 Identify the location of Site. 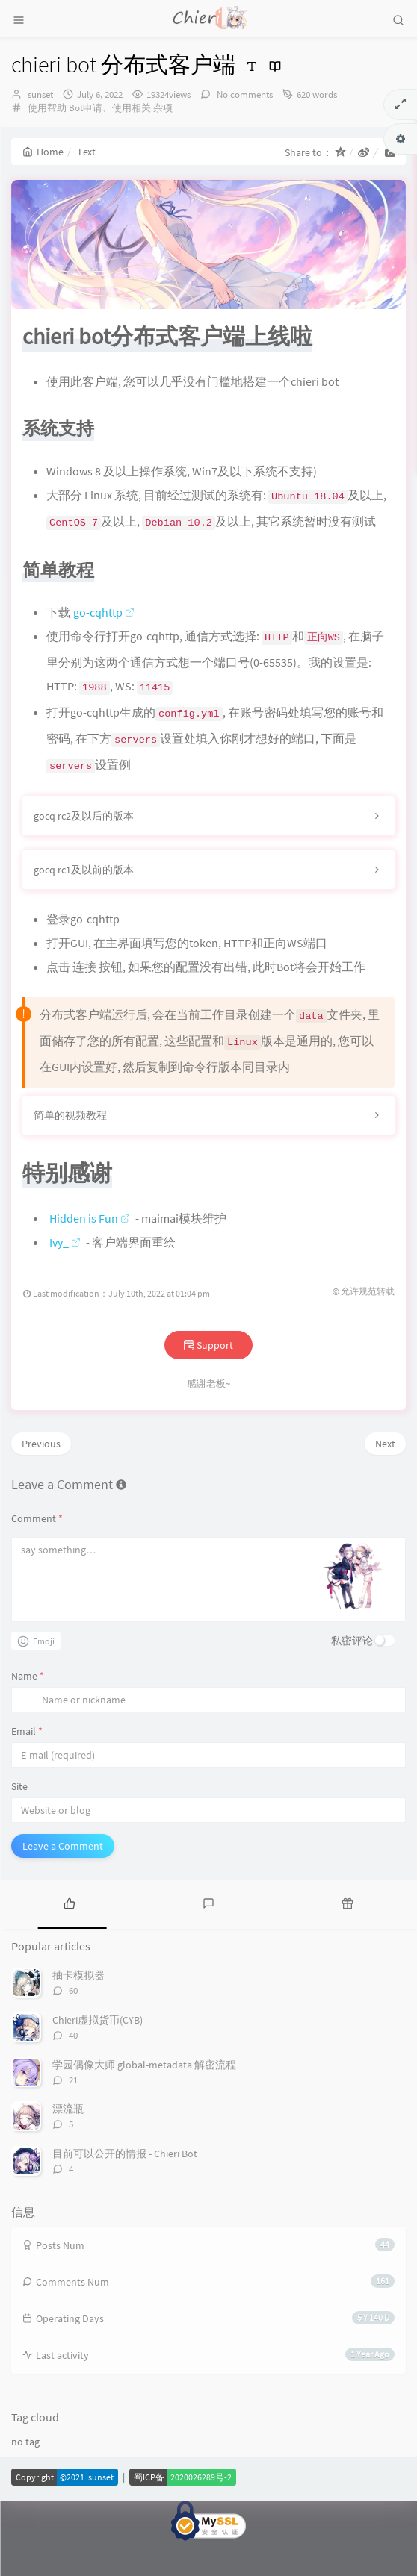
(19, 1821).